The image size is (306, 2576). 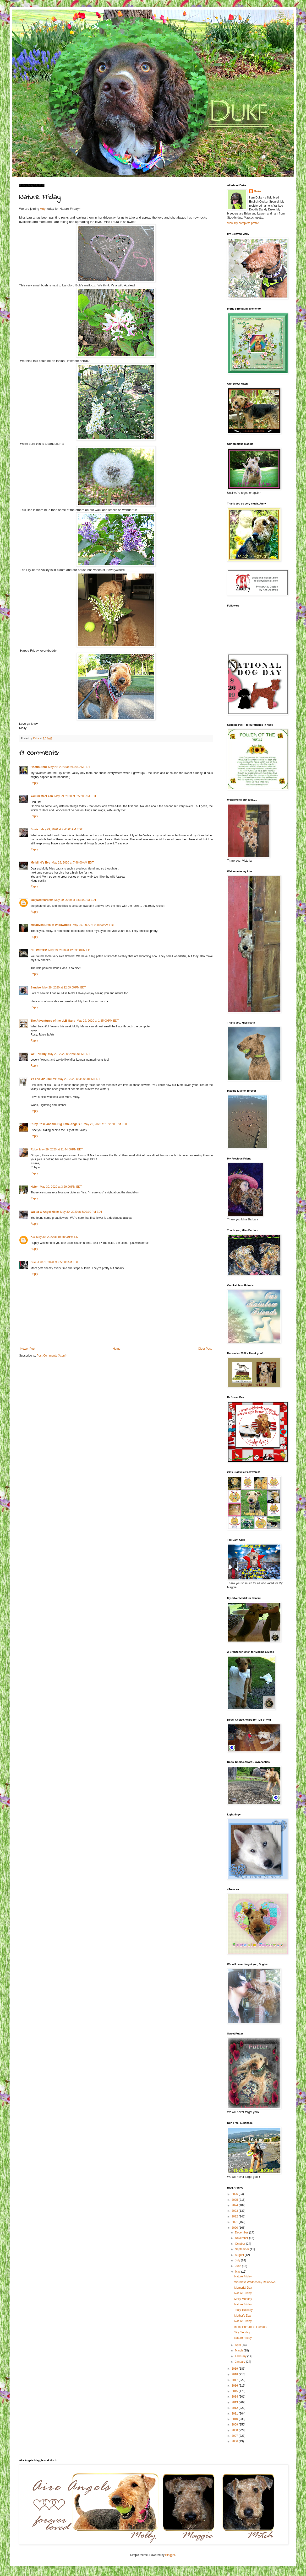 What do you see at coordinates (205, 1348) in the screenshot?
I see `Older Post` at bounding box center [205, 1348].